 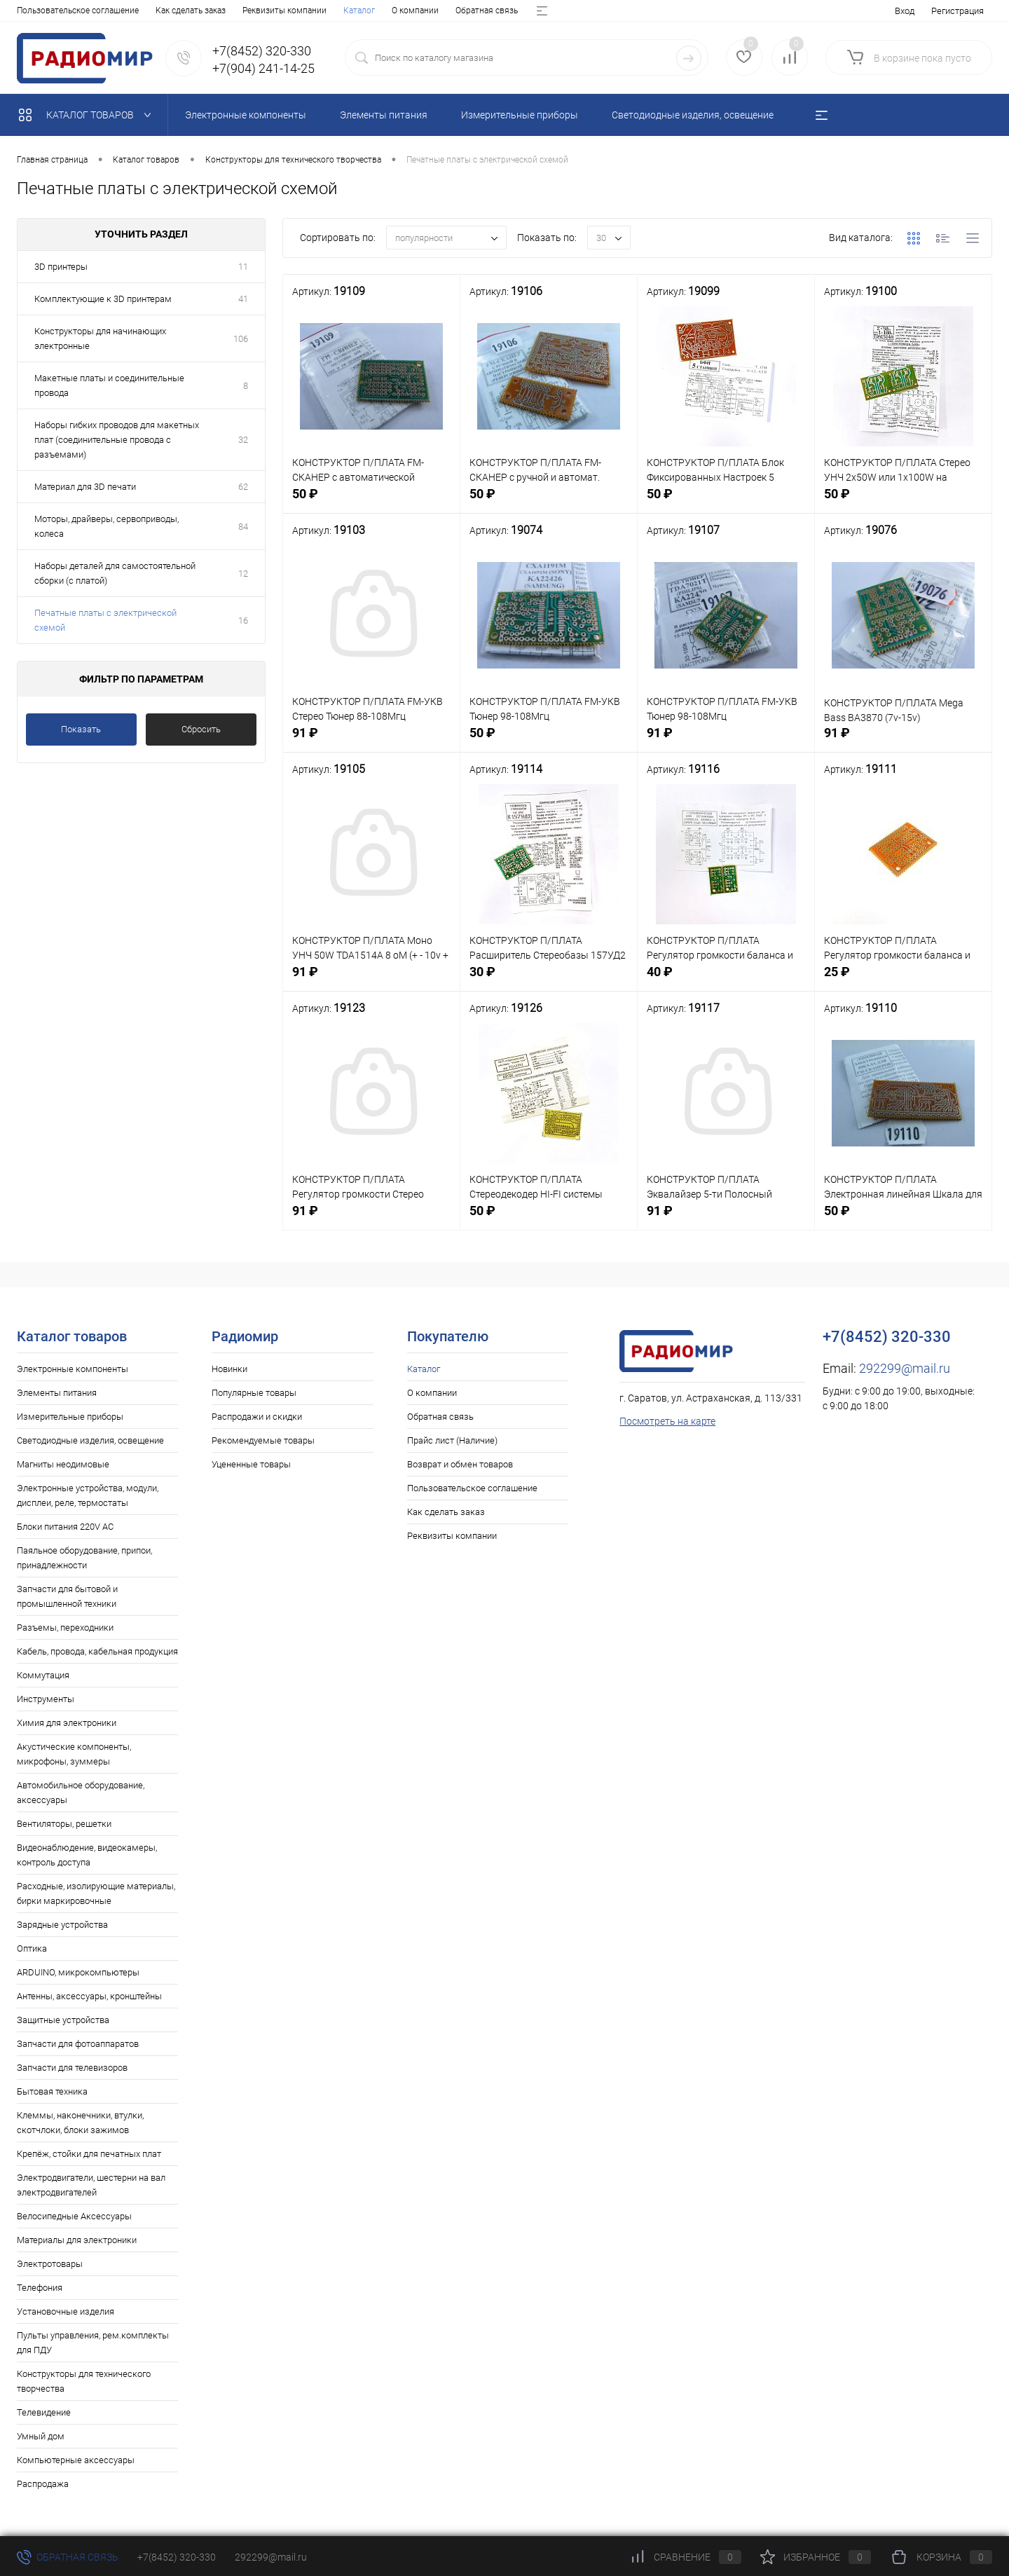 What do you see at coordinates (243, 620) in the screenshot?
I see `16` at bounding box center [243, 620].